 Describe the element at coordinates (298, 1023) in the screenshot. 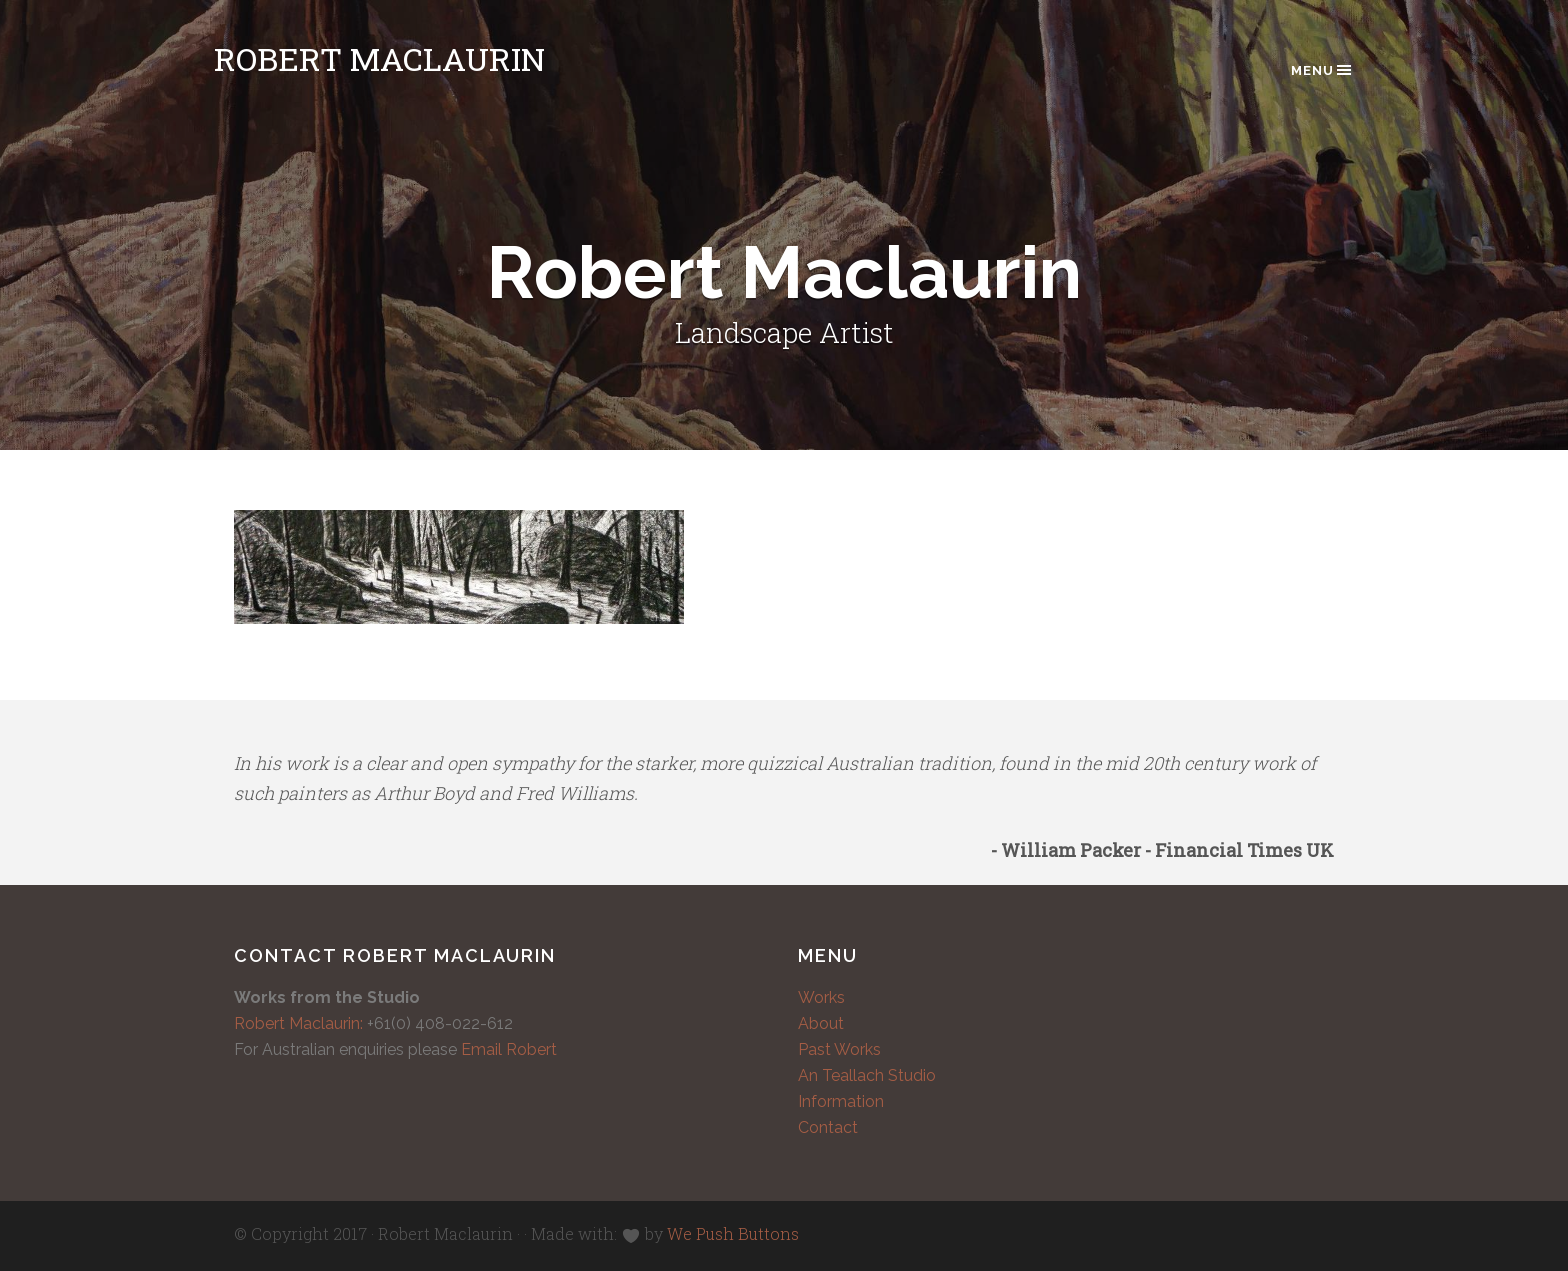

I see `Robert Maclaurin:` at that location.